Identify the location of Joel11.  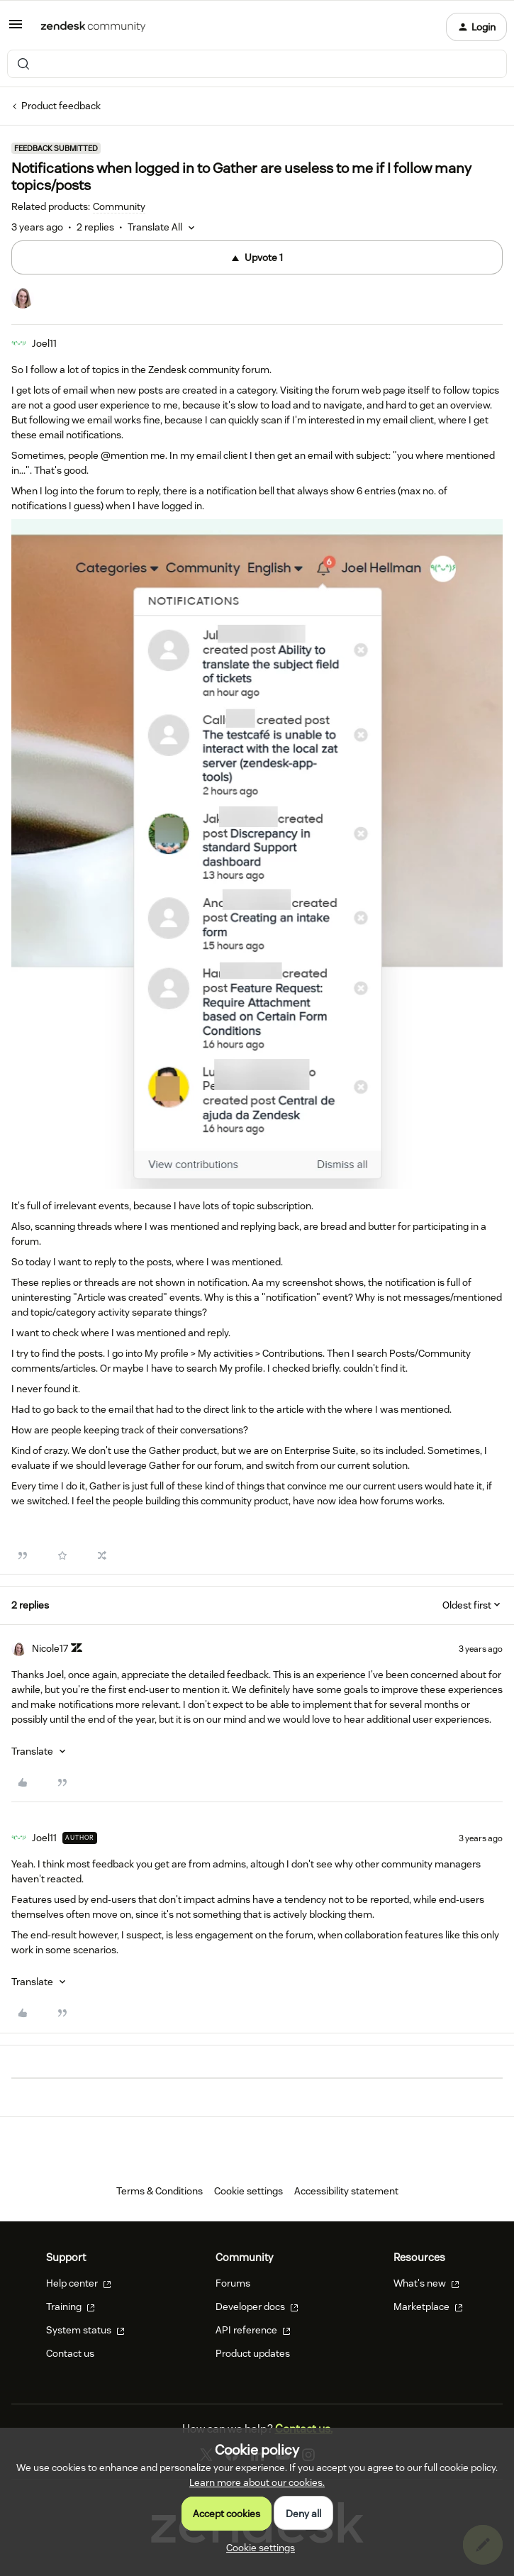
(44, 343).